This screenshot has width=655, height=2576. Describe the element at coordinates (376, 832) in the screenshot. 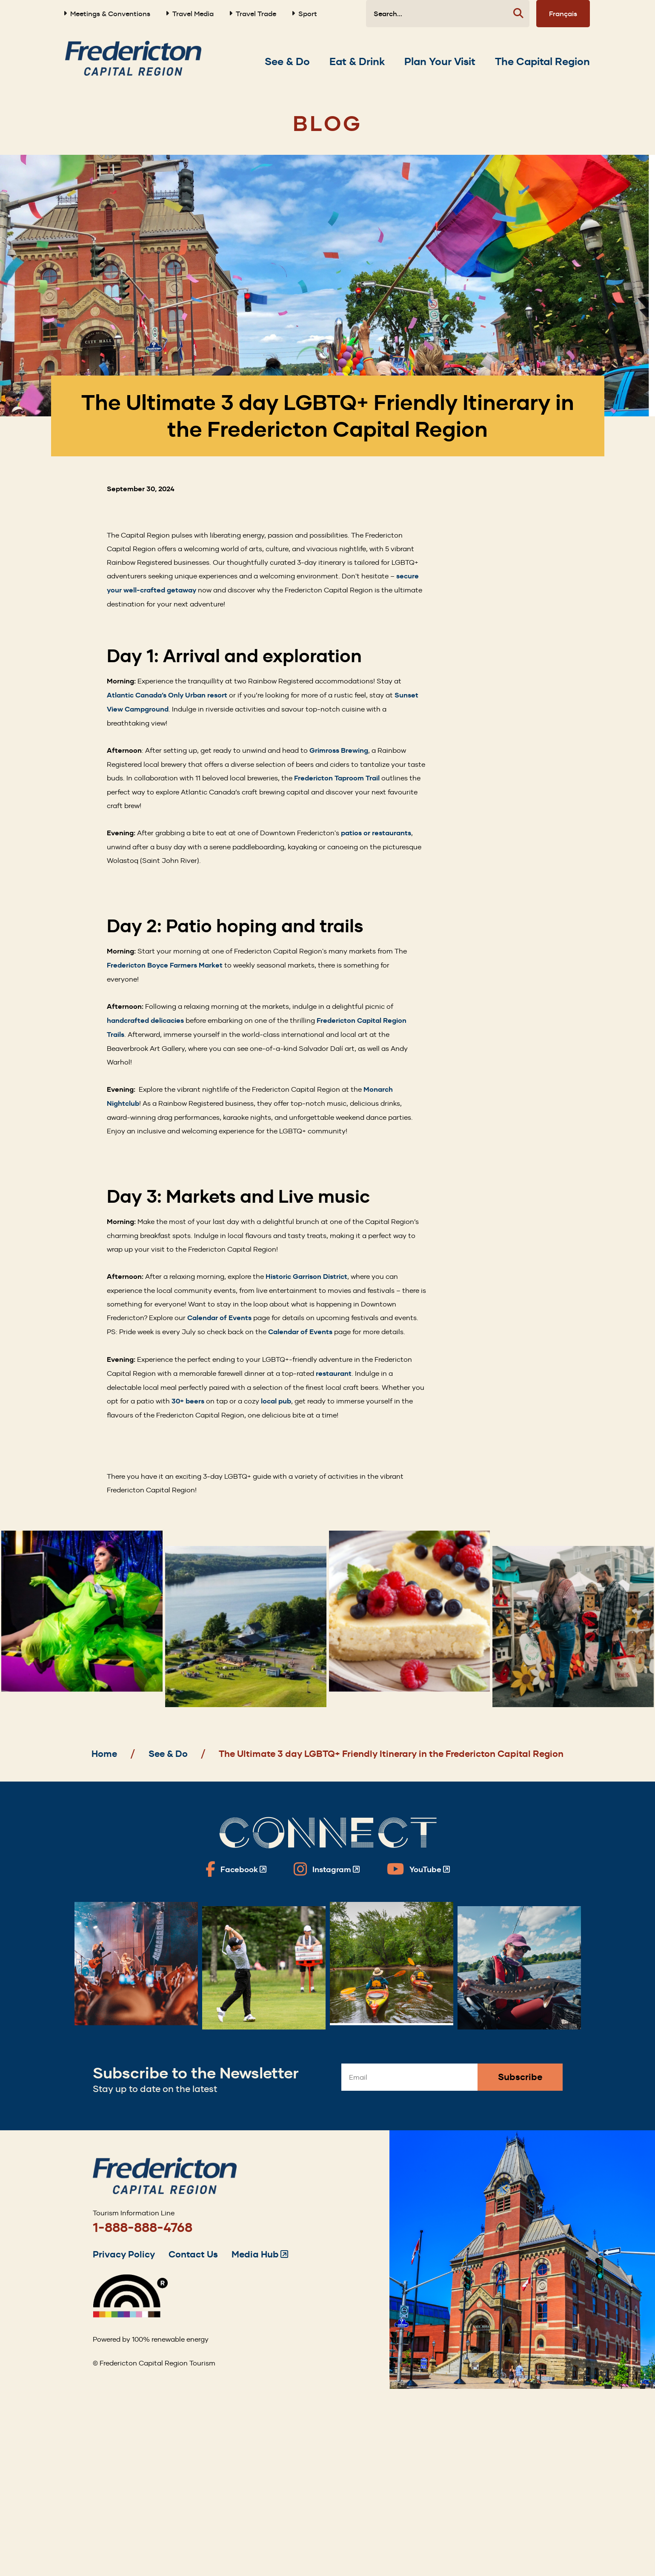

I see `patios or restaurants` at that location.